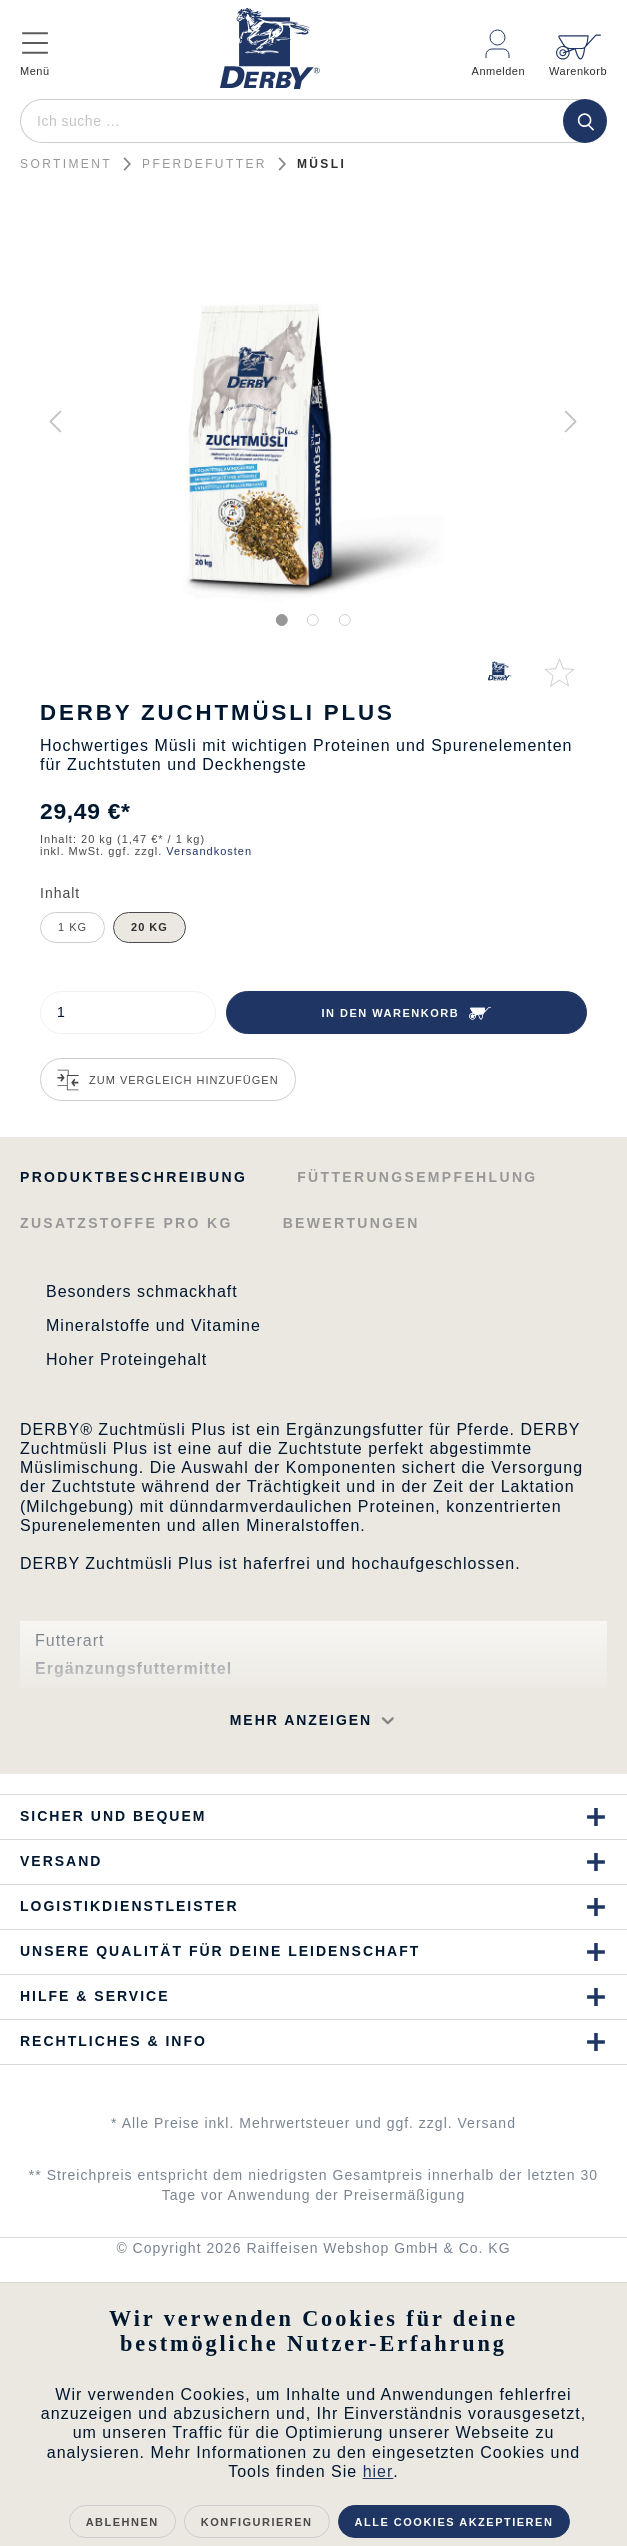 This screenshot has width=627, height=2546. Describe the element at coordinates (126, 1223) in the screenshot. I see `Zusatzstoffe pro kg [tab]` at that location.